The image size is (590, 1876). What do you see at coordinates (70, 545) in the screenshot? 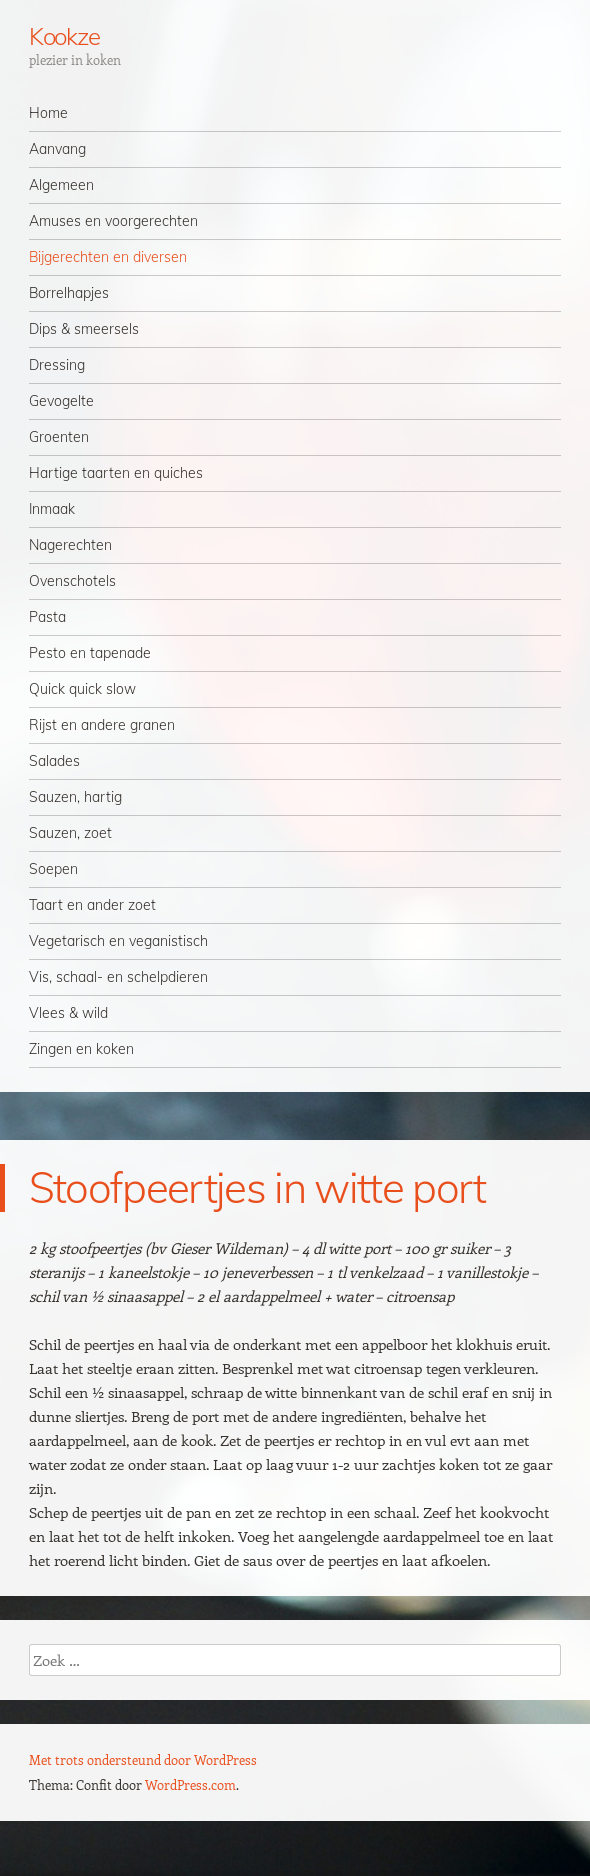
I see `Nagerechten` at bounding box center [70, 545].